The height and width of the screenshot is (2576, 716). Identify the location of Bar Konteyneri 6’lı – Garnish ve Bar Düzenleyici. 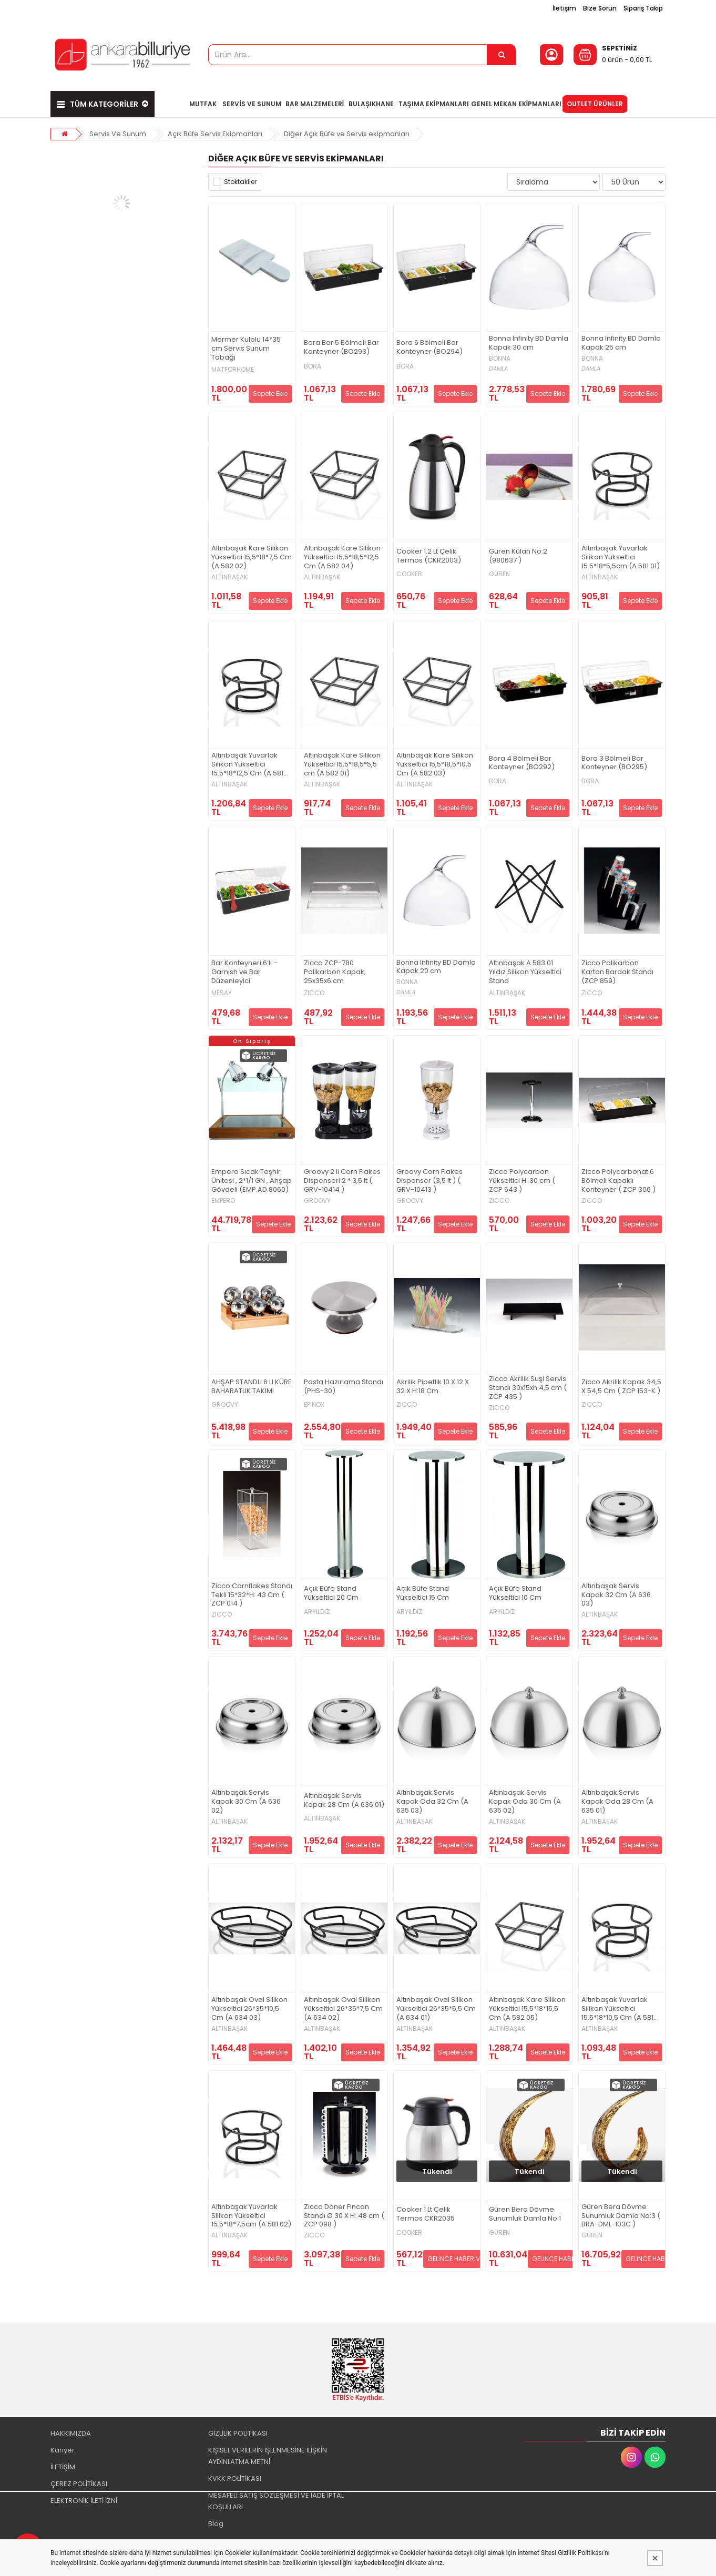
(244, 972).